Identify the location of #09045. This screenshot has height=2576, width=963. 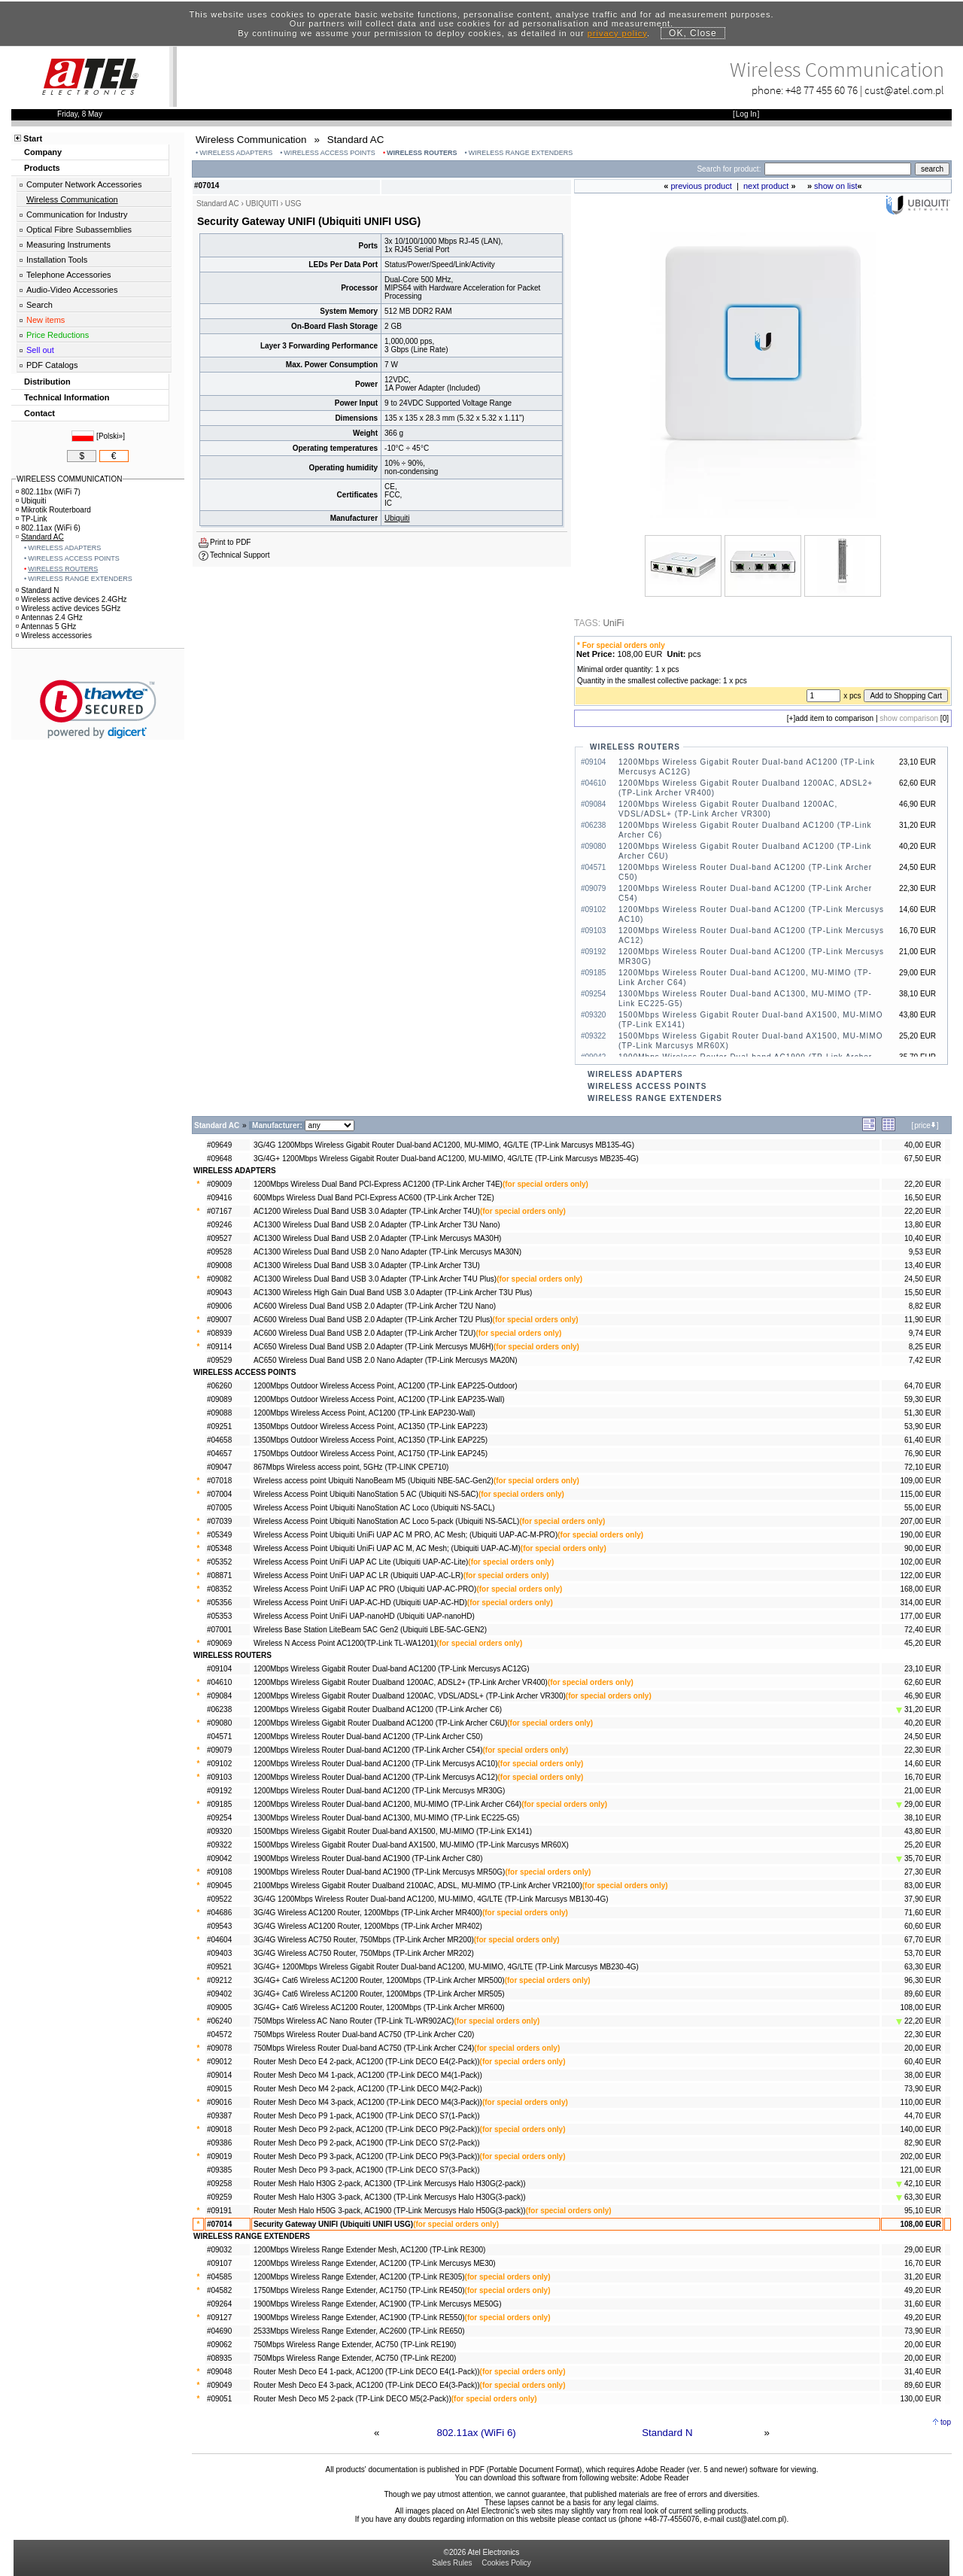
(219, 1885).